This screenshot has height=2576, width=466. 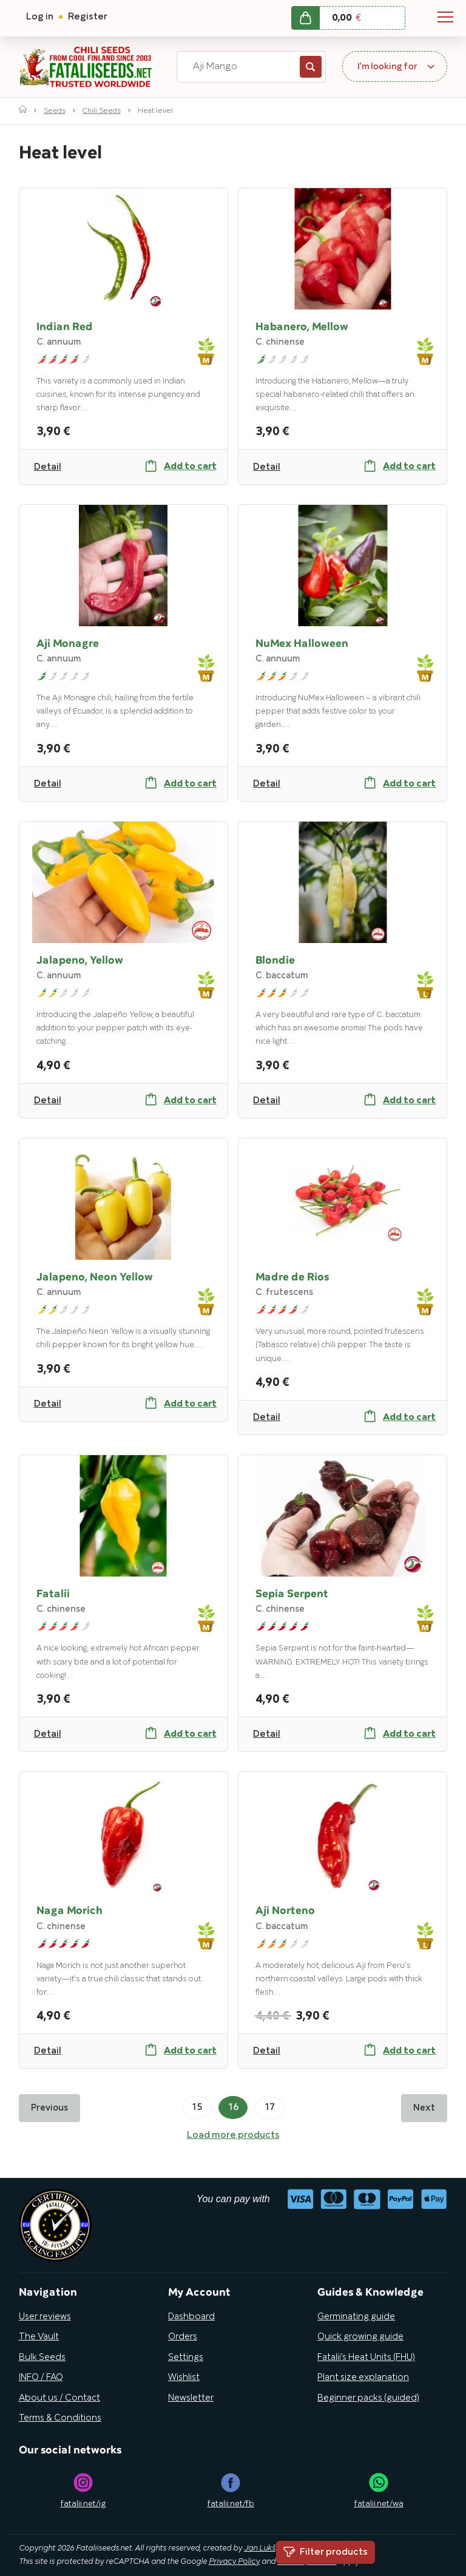 I want to click on Jan Lukš, so click(x=259, y=2549).